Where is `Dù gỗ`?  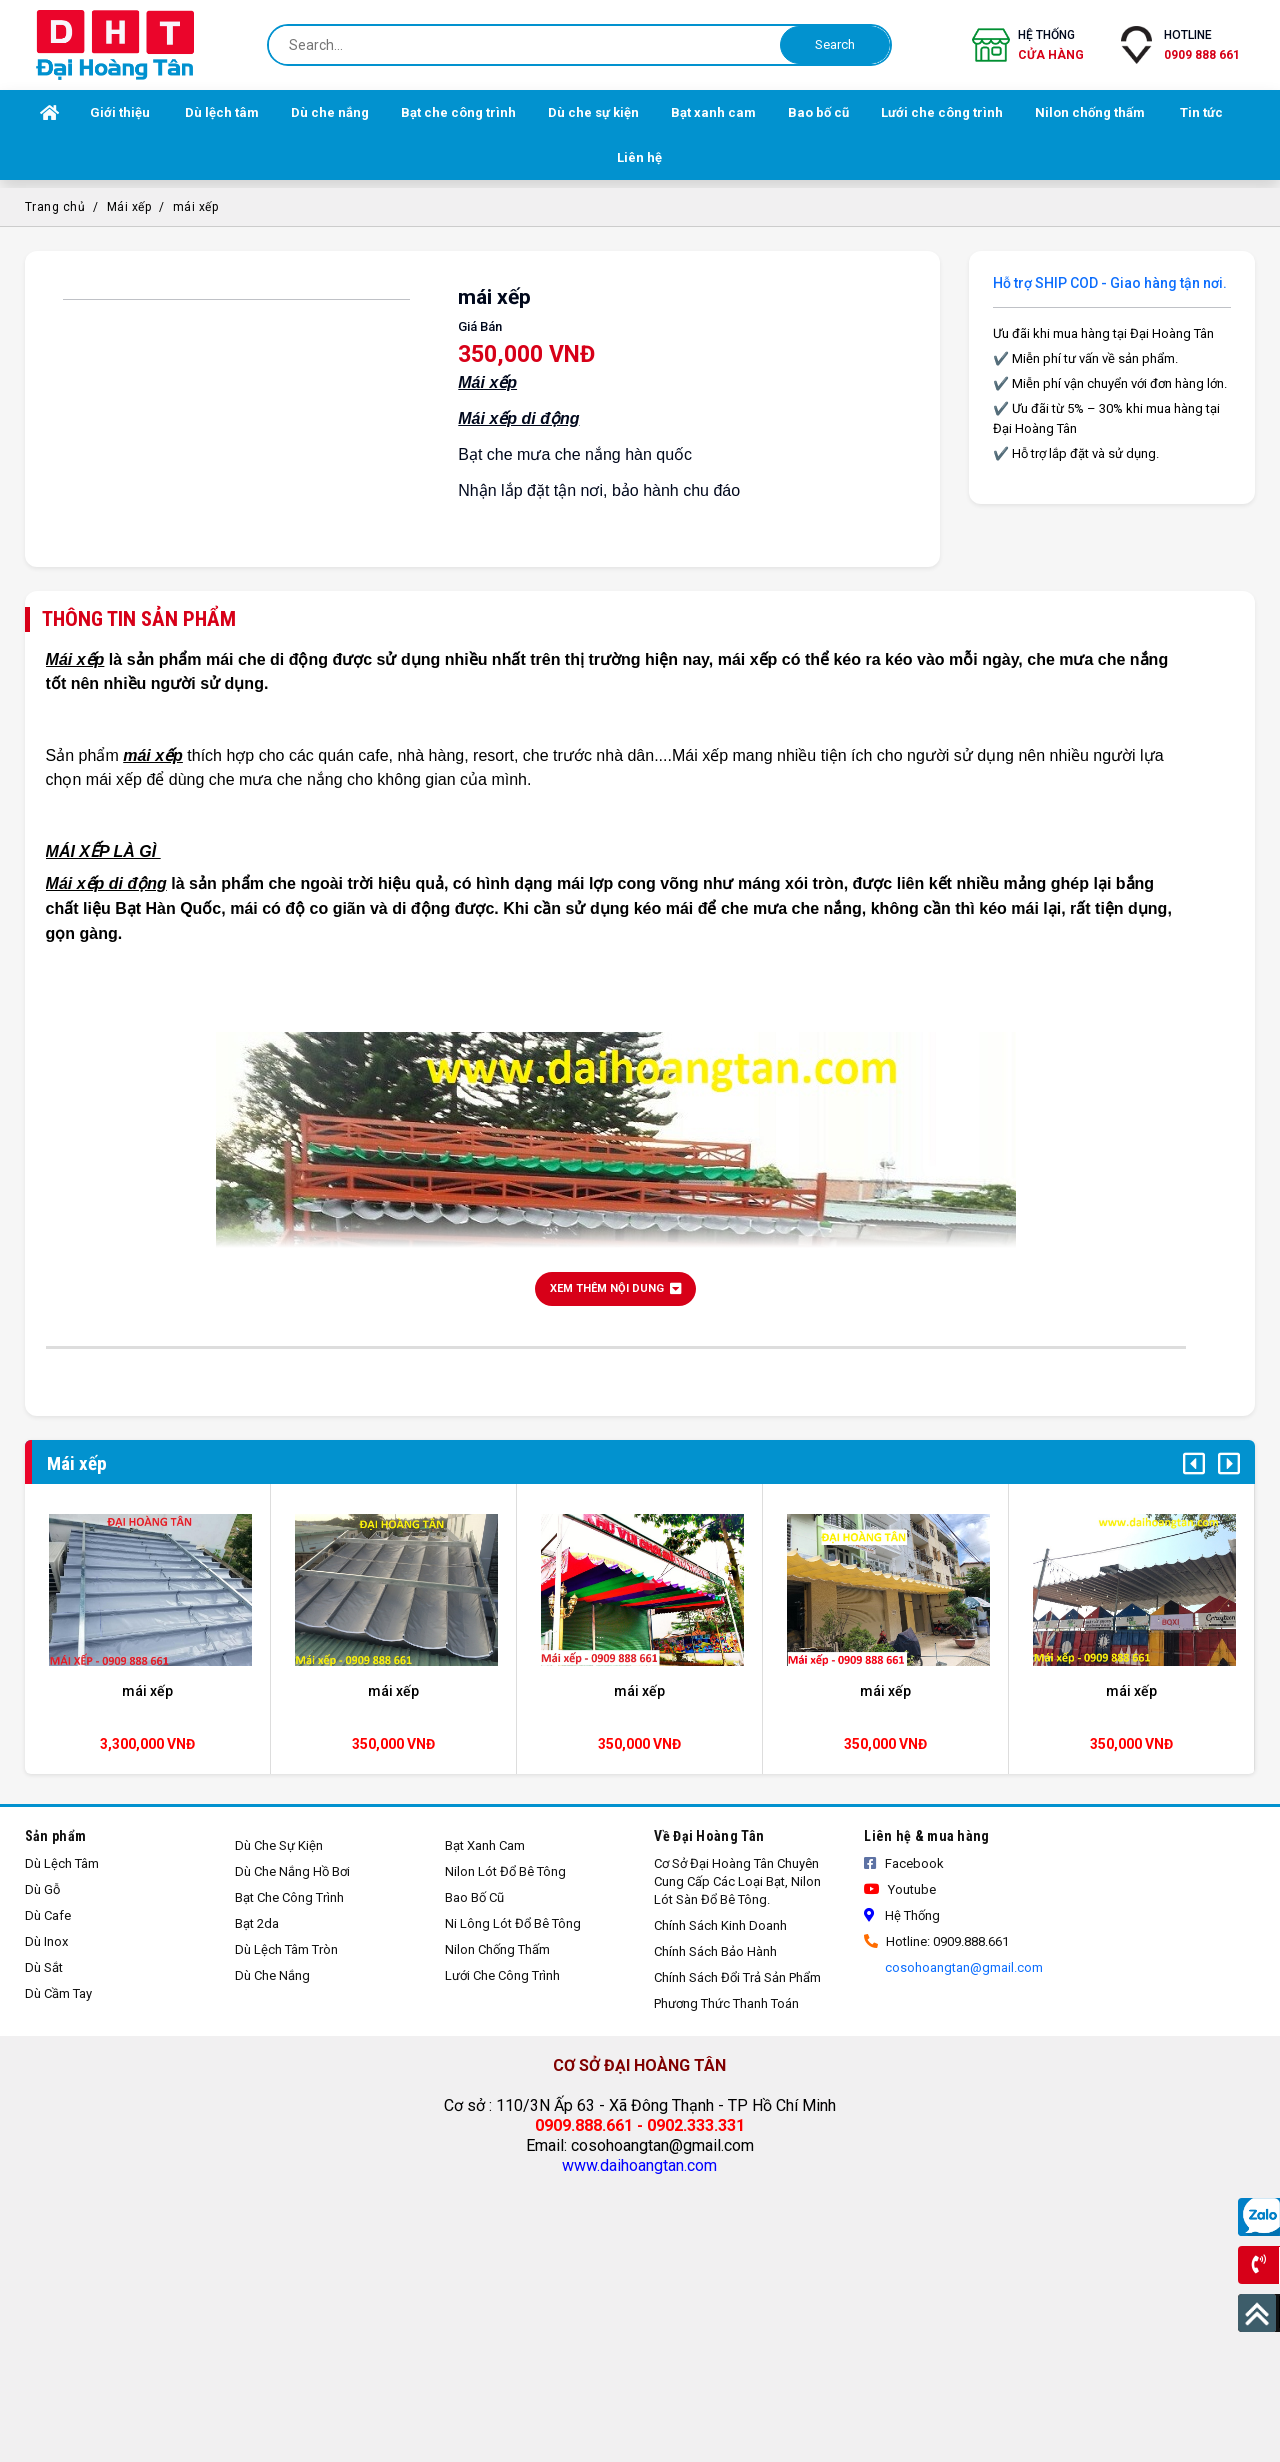 Dù gỗ is located at coordinates (42, 1889).